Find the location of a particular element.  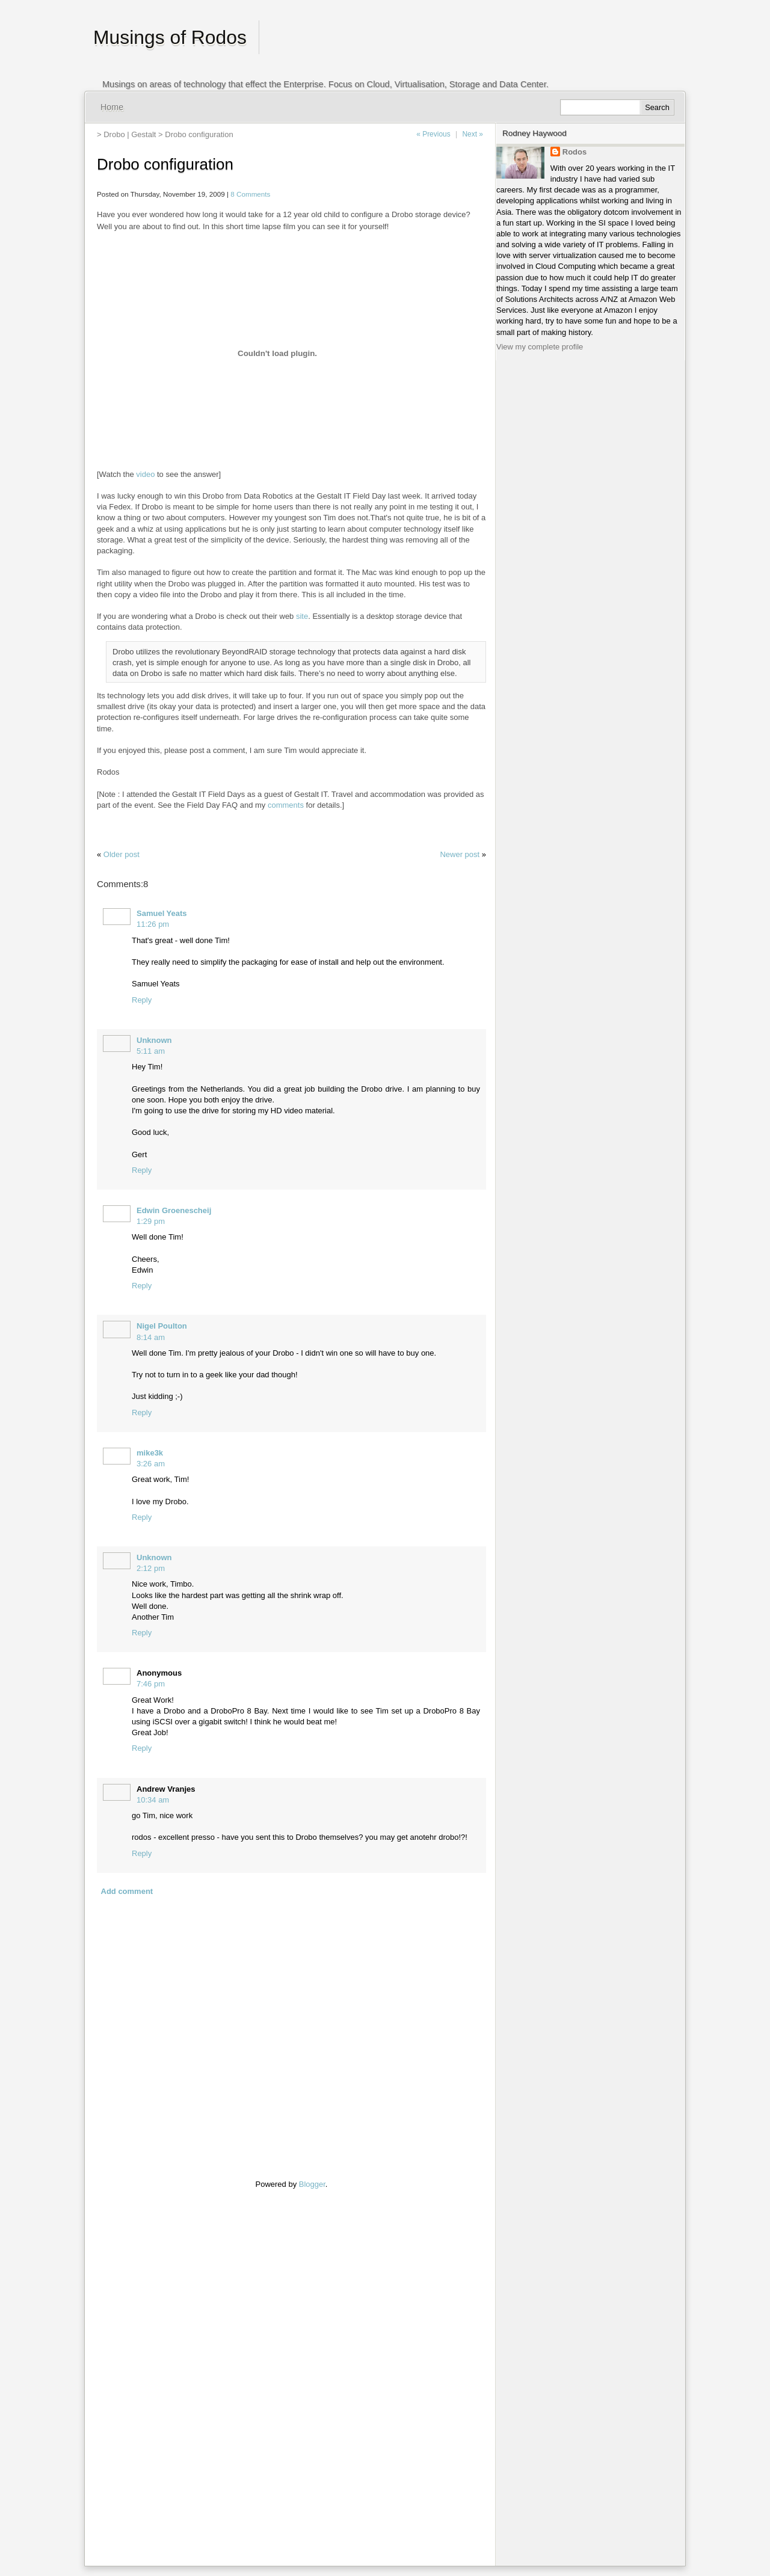

8 Comments is located at coordinates (250, 194).